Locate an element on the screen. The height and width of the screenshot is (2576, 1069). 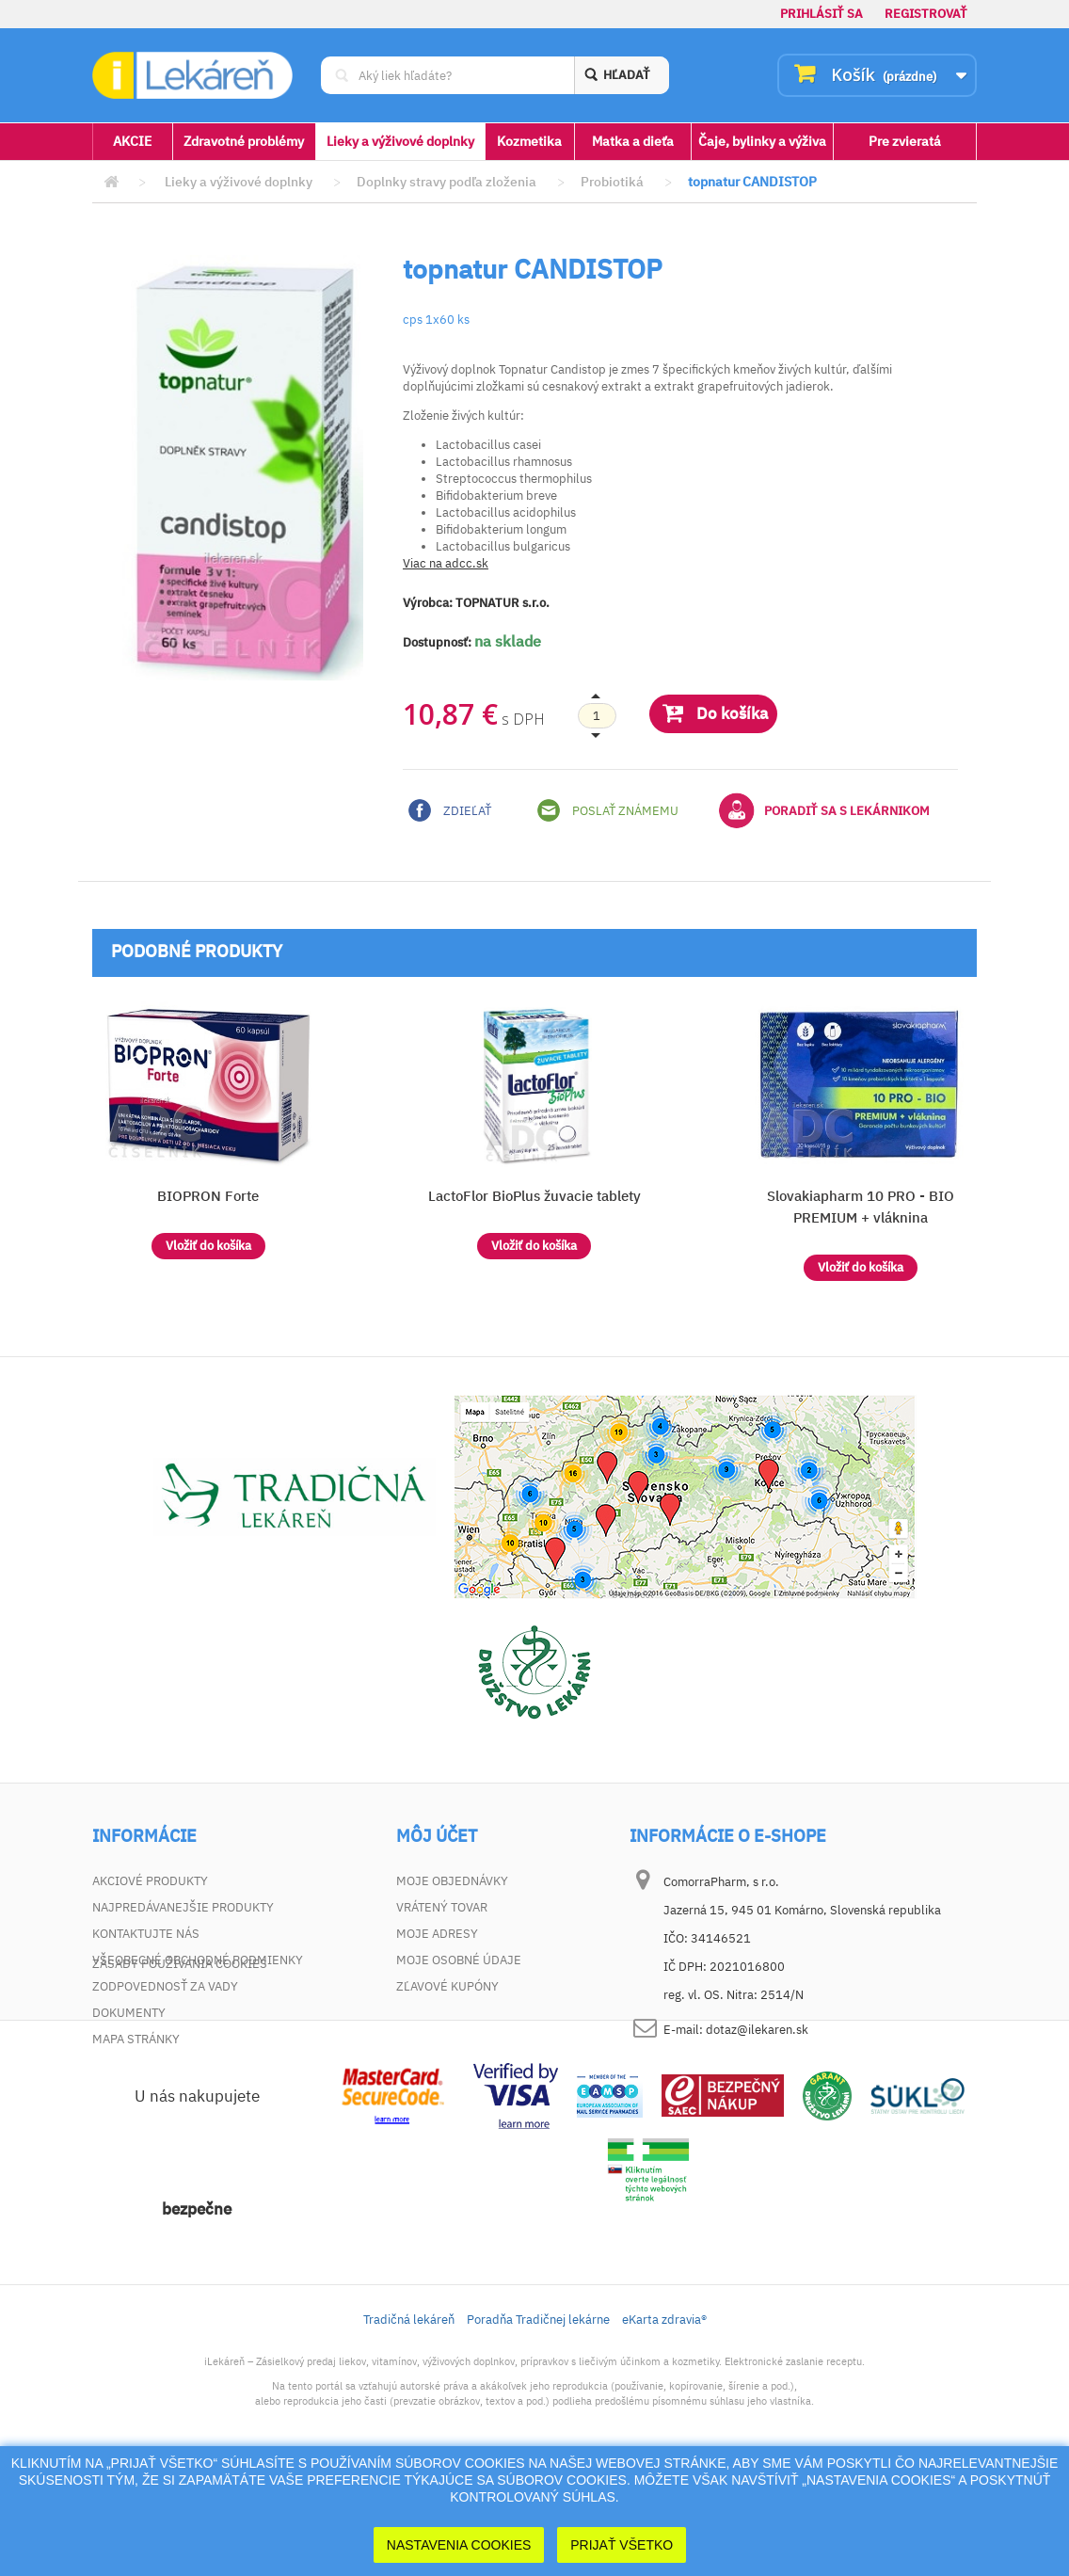
Mapa stránky is located at coordinates (136, 2039).